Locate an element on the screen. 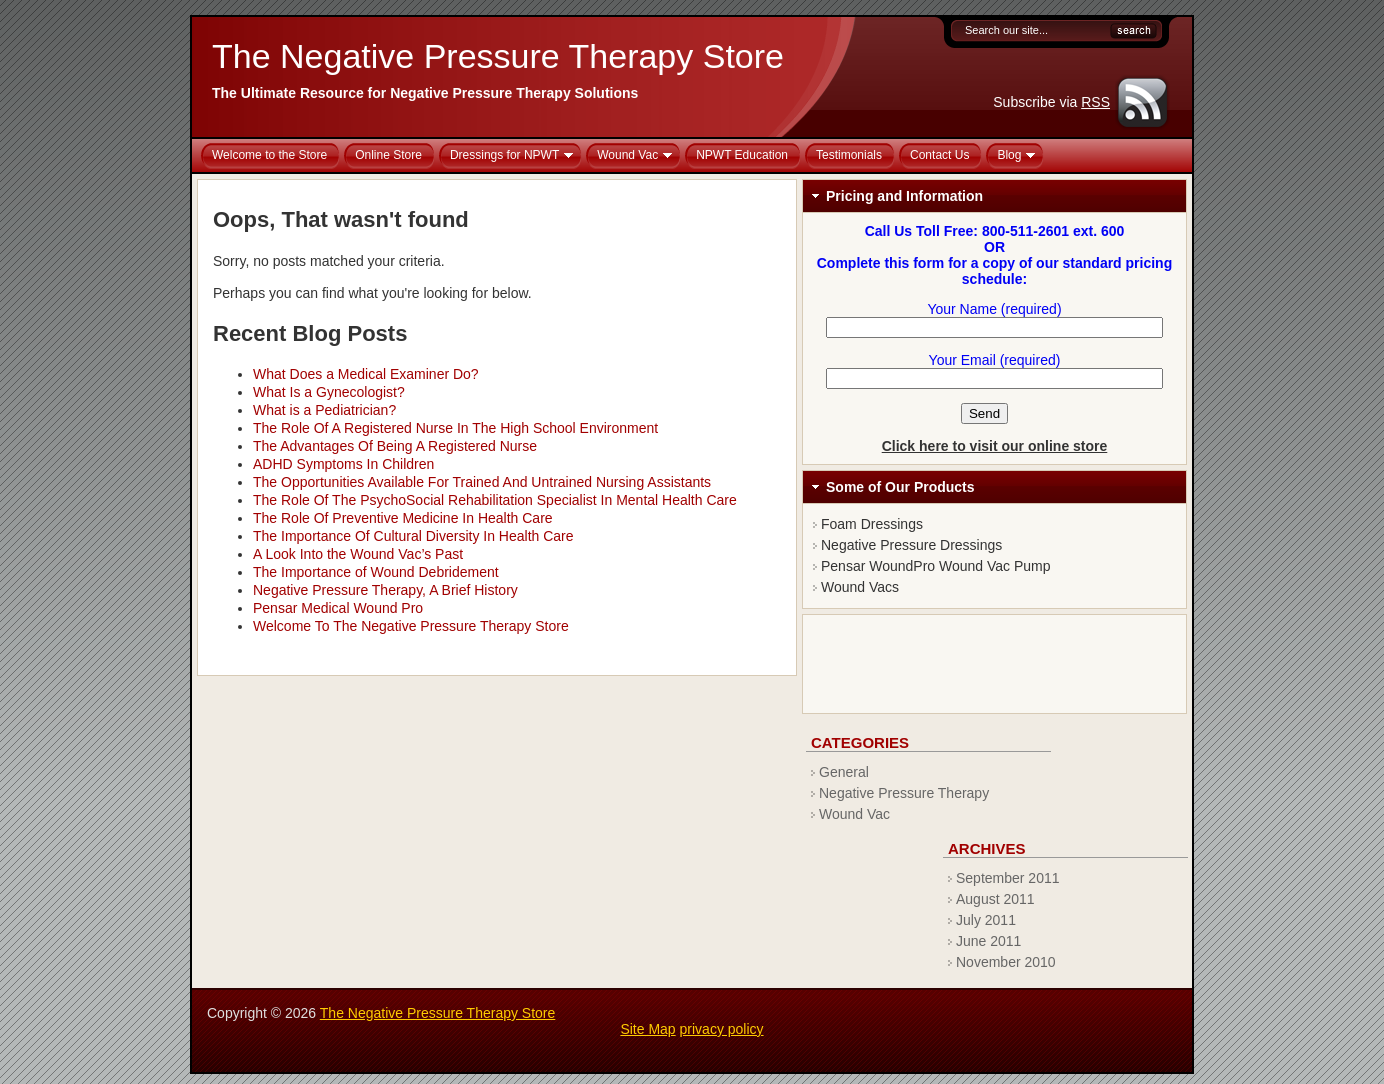 Image resolution: width=1384 pixels, height=1084 pixels. Wound Vacs is located at coordinates (860, 587).